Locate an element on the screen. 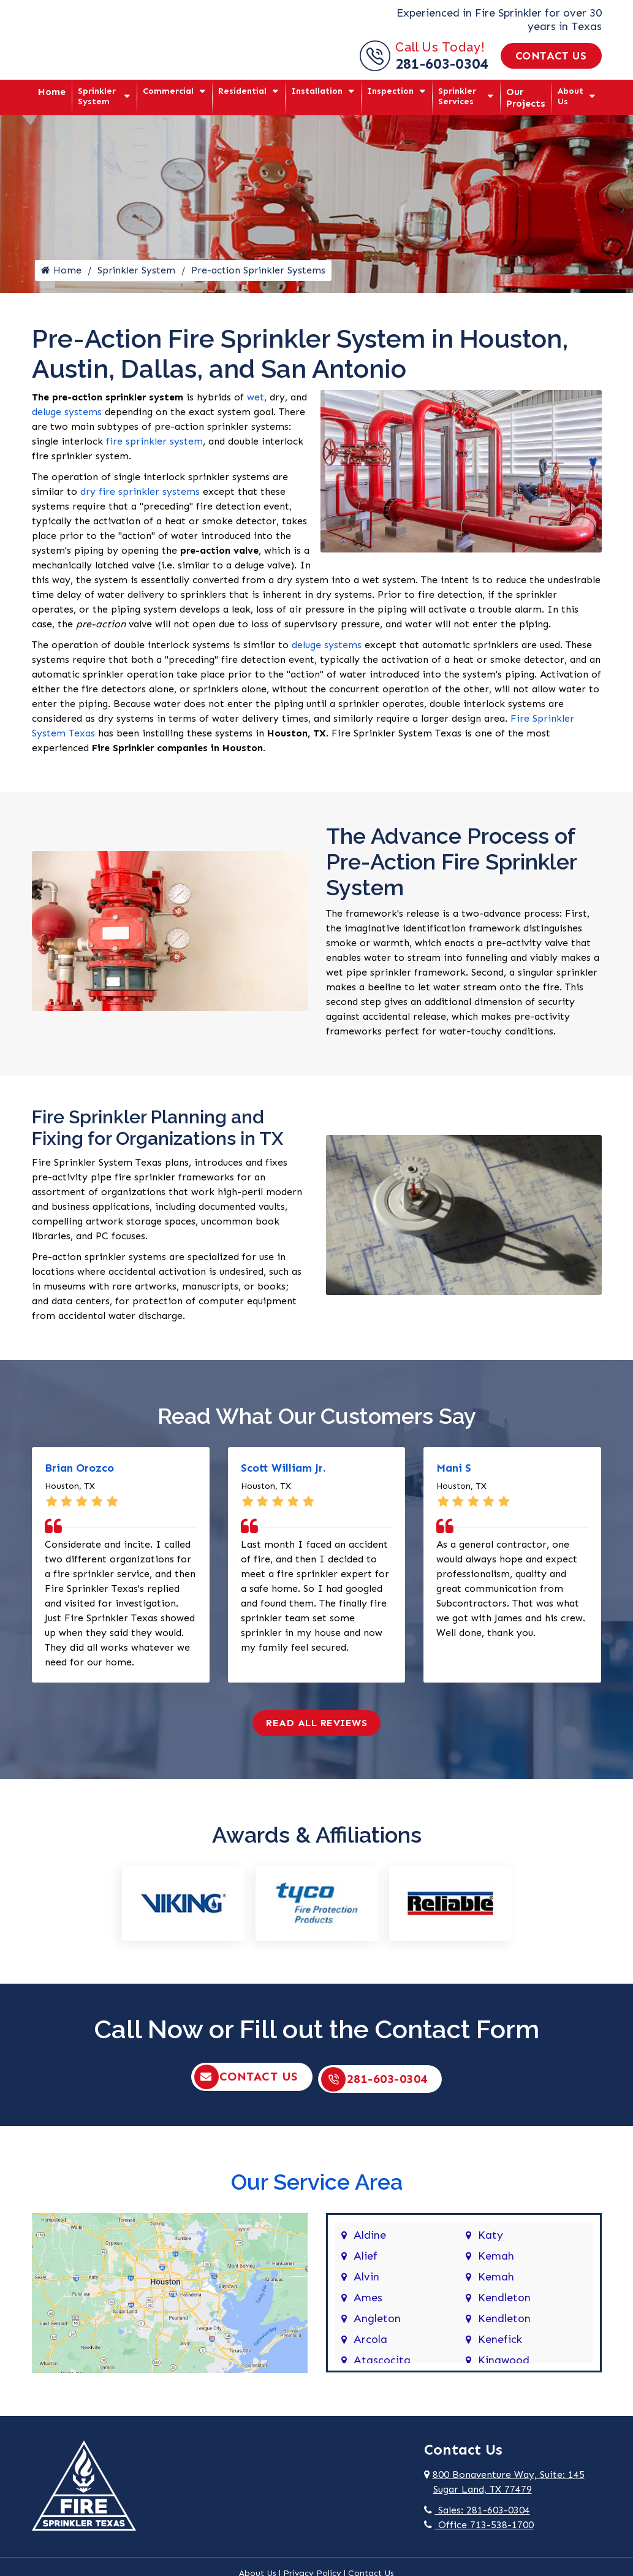 This screenshot has height=2576, width=633. Inspection is located at coordinates (390, 91).